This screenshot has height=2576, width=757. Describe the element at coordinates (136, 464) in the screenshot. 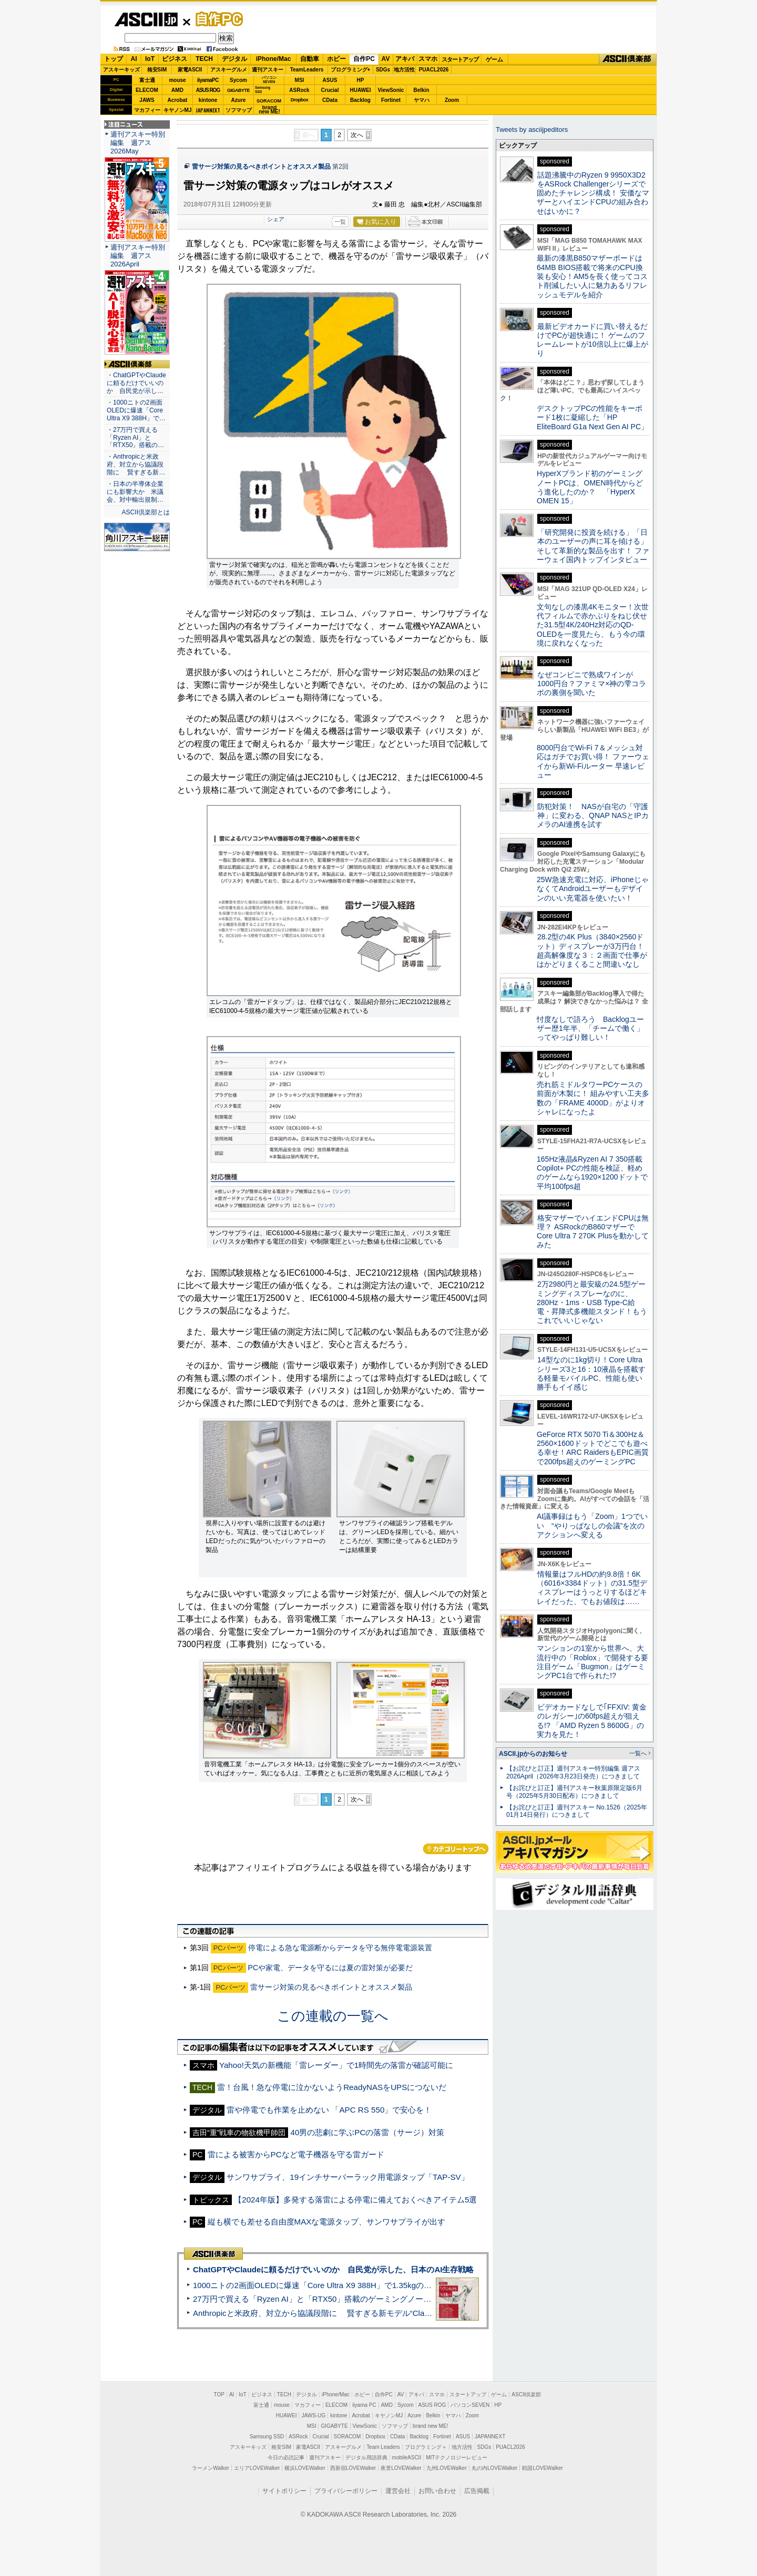

I see `・Anthropicと米政府、対立から協議段階に 賢すぎる新…` at that location.